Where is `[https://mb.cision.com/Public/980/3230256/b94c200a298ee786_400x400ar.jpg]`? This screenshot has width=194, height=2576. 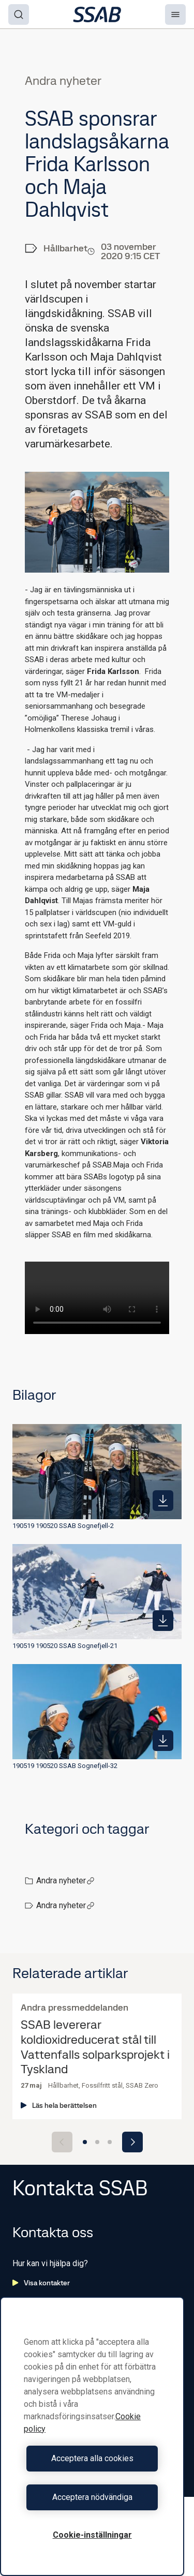
[https://mb.cision.com/Public/980/3230256/b94c200a298ee786_400x400ar.jpg] is located at coordinates (163, 1620).